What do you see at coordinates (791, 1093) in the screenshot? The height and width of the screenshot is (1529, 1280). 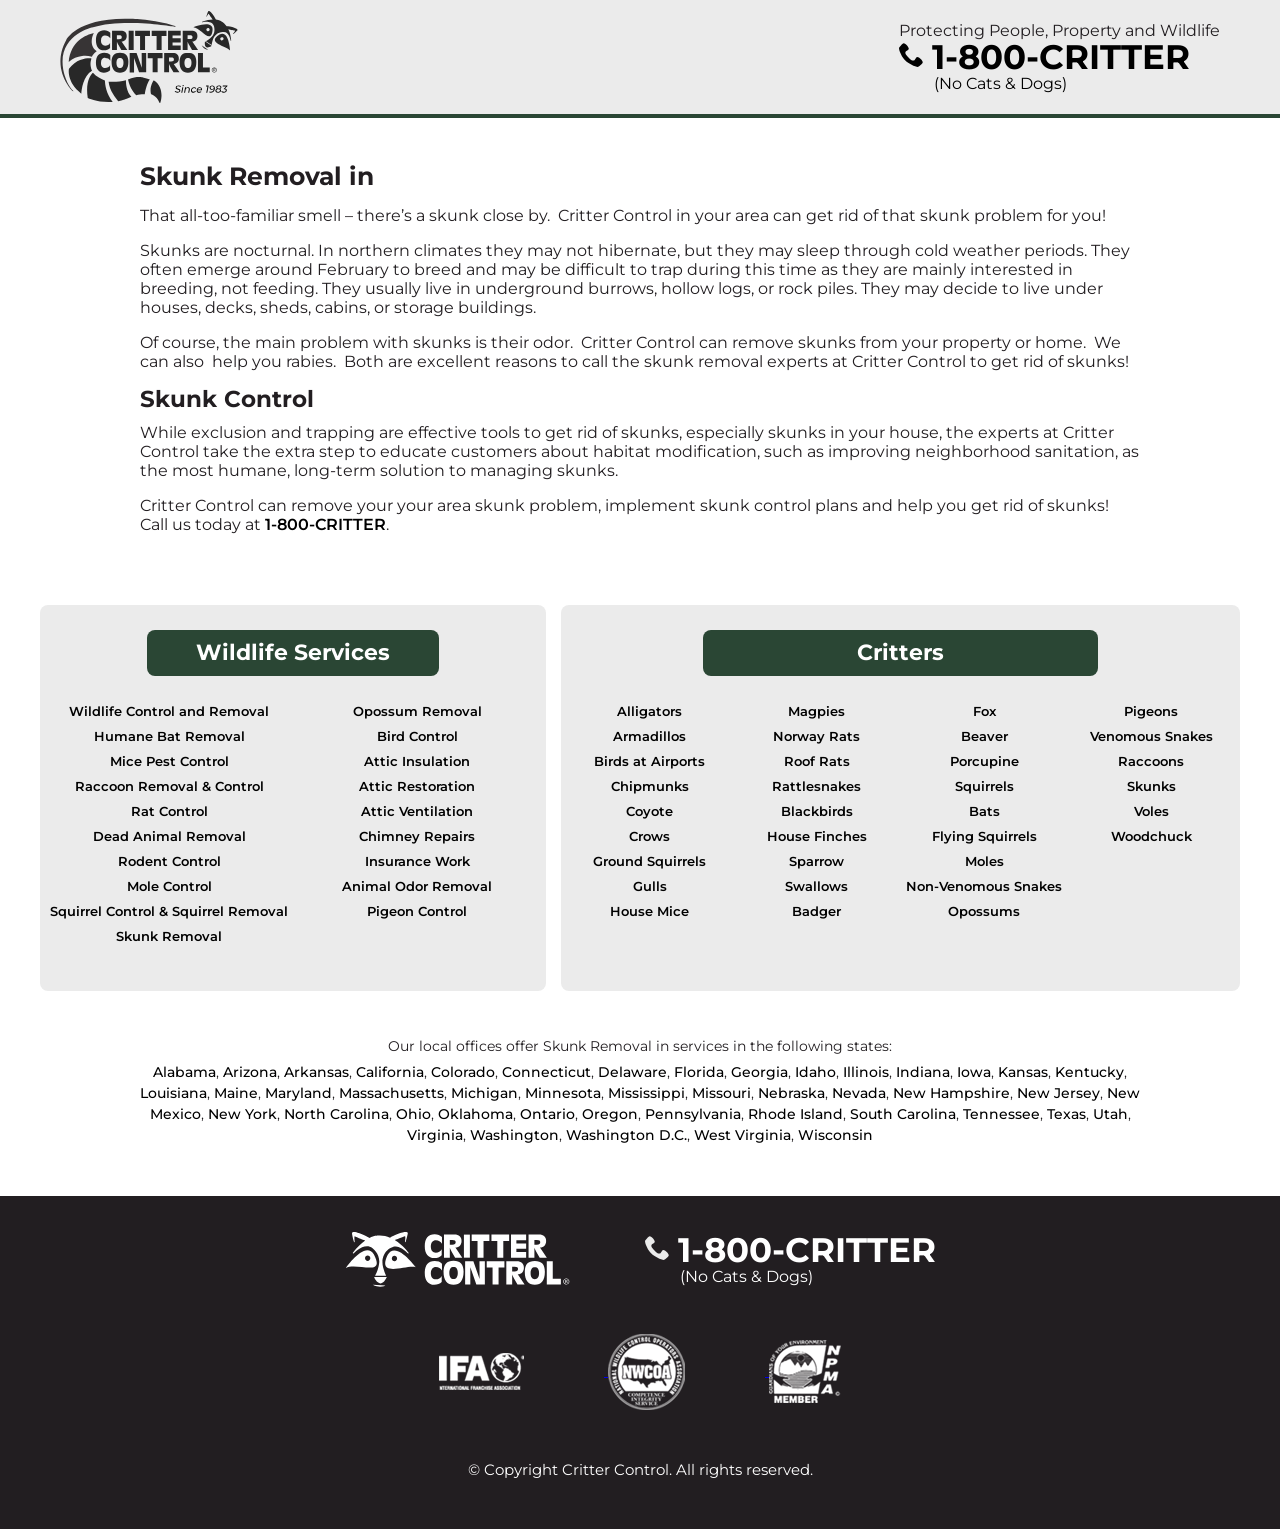 I see `Nebraska` at bounding box center [791, 1093].